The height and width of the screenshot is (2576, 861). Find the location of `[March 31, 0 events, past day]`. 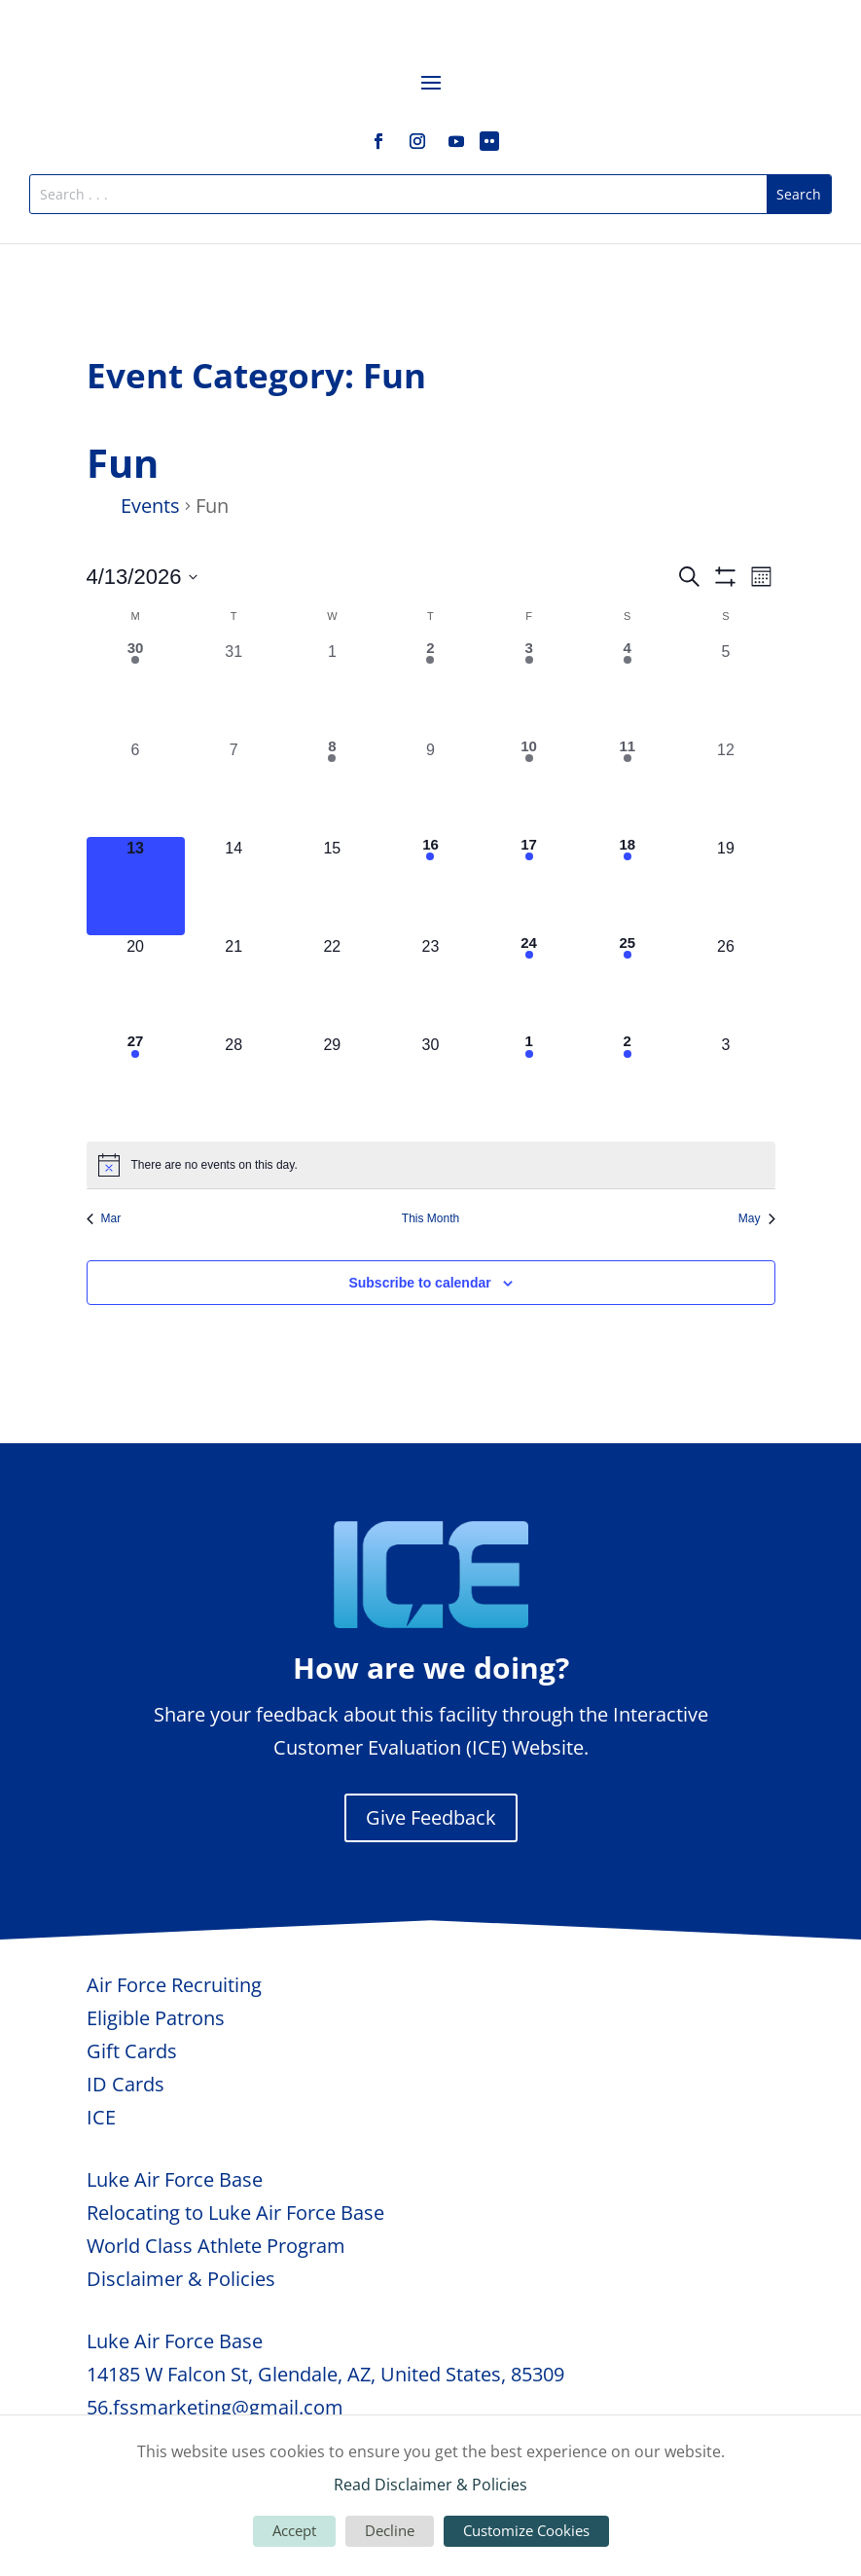

[March 31, 0 events, past day] is located at coordinates (234, 689).